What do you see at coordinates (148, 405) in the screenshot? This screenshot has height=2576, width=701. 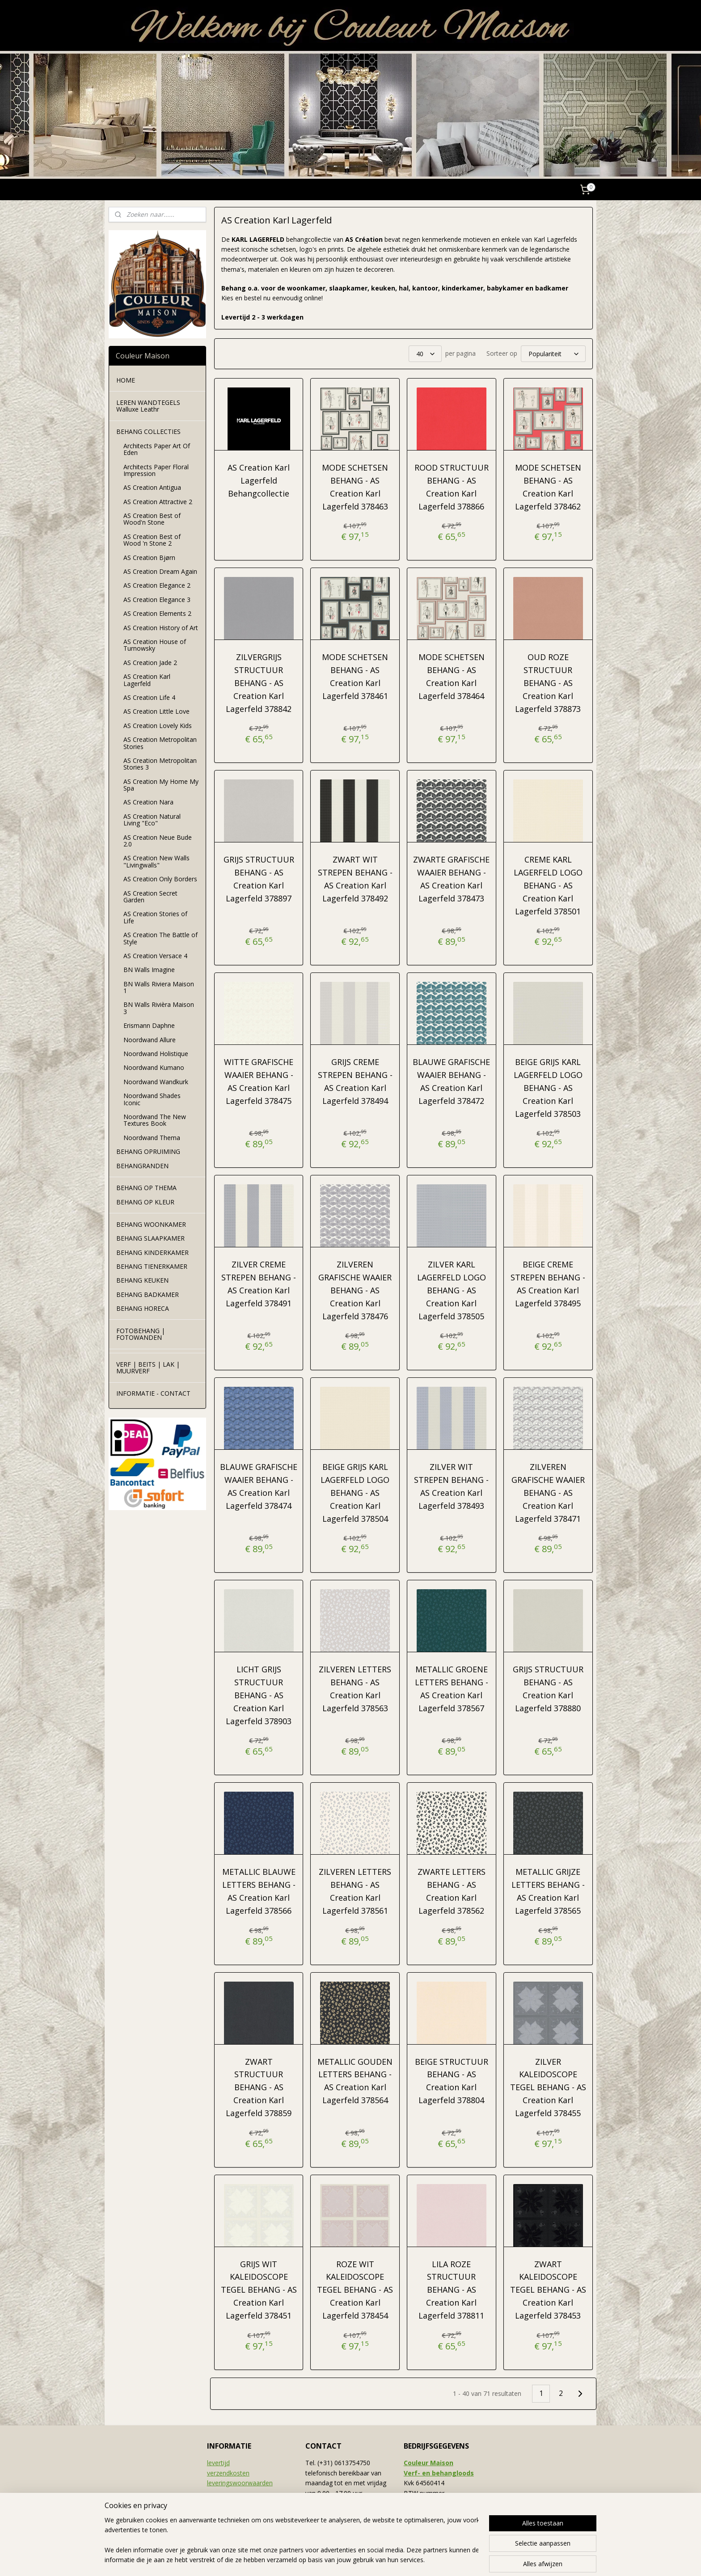 I see `LEREN WANDTEGELS Walluxe Leathr` at bounding box center [148, 405].